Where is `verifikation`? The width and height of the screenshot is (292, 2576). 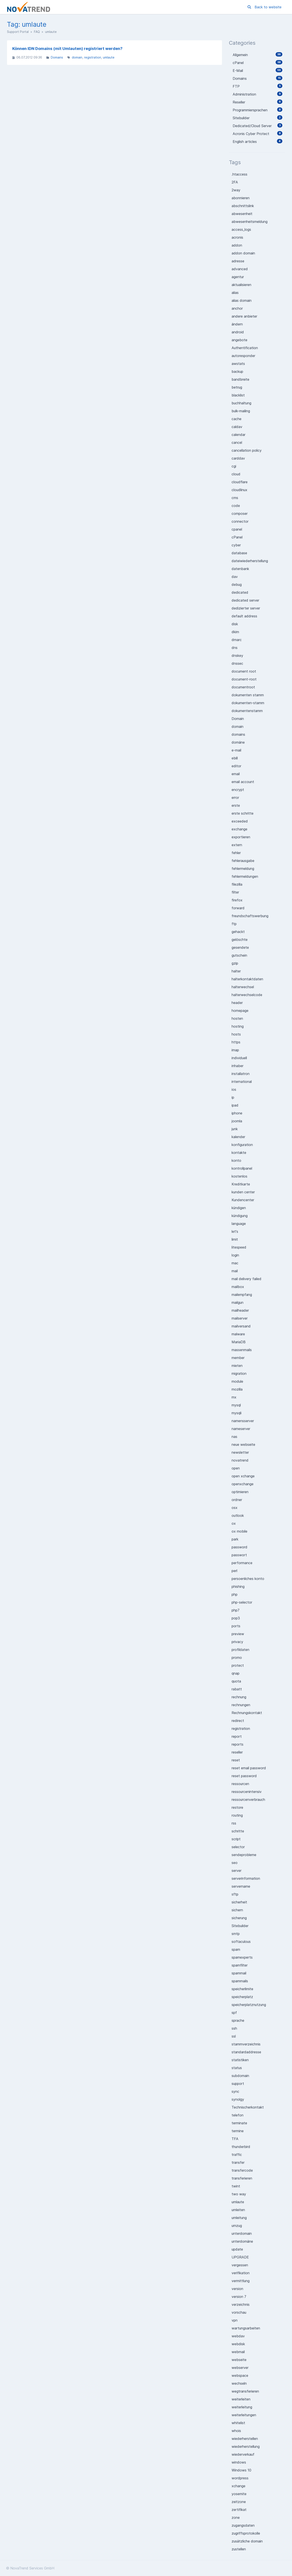
verifikation is located at coordinates (241, 2273).